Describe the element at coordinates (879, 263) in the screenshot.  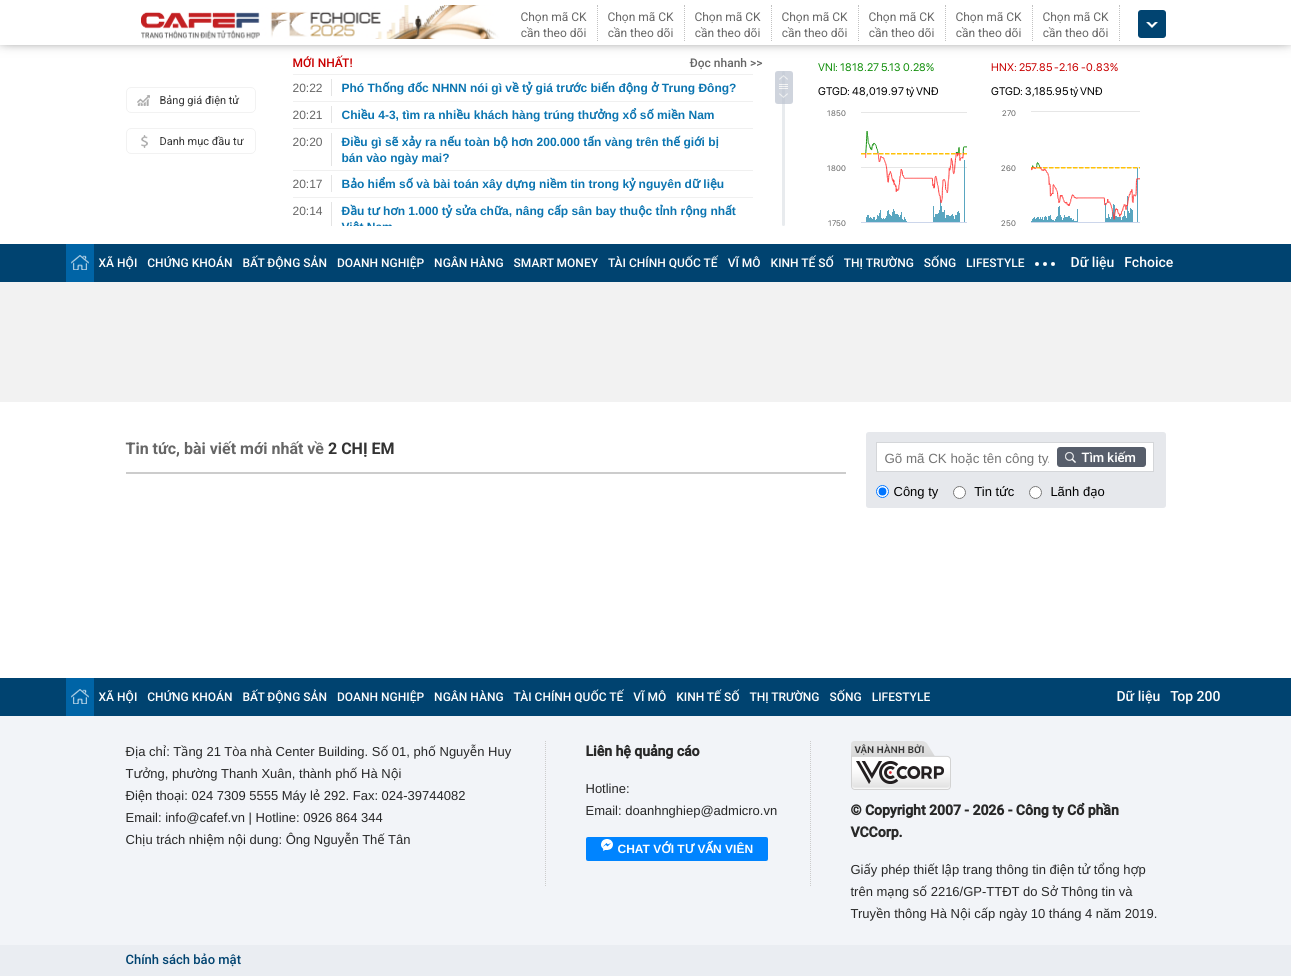
I see `THỊ TRƯỜNG` at that location.